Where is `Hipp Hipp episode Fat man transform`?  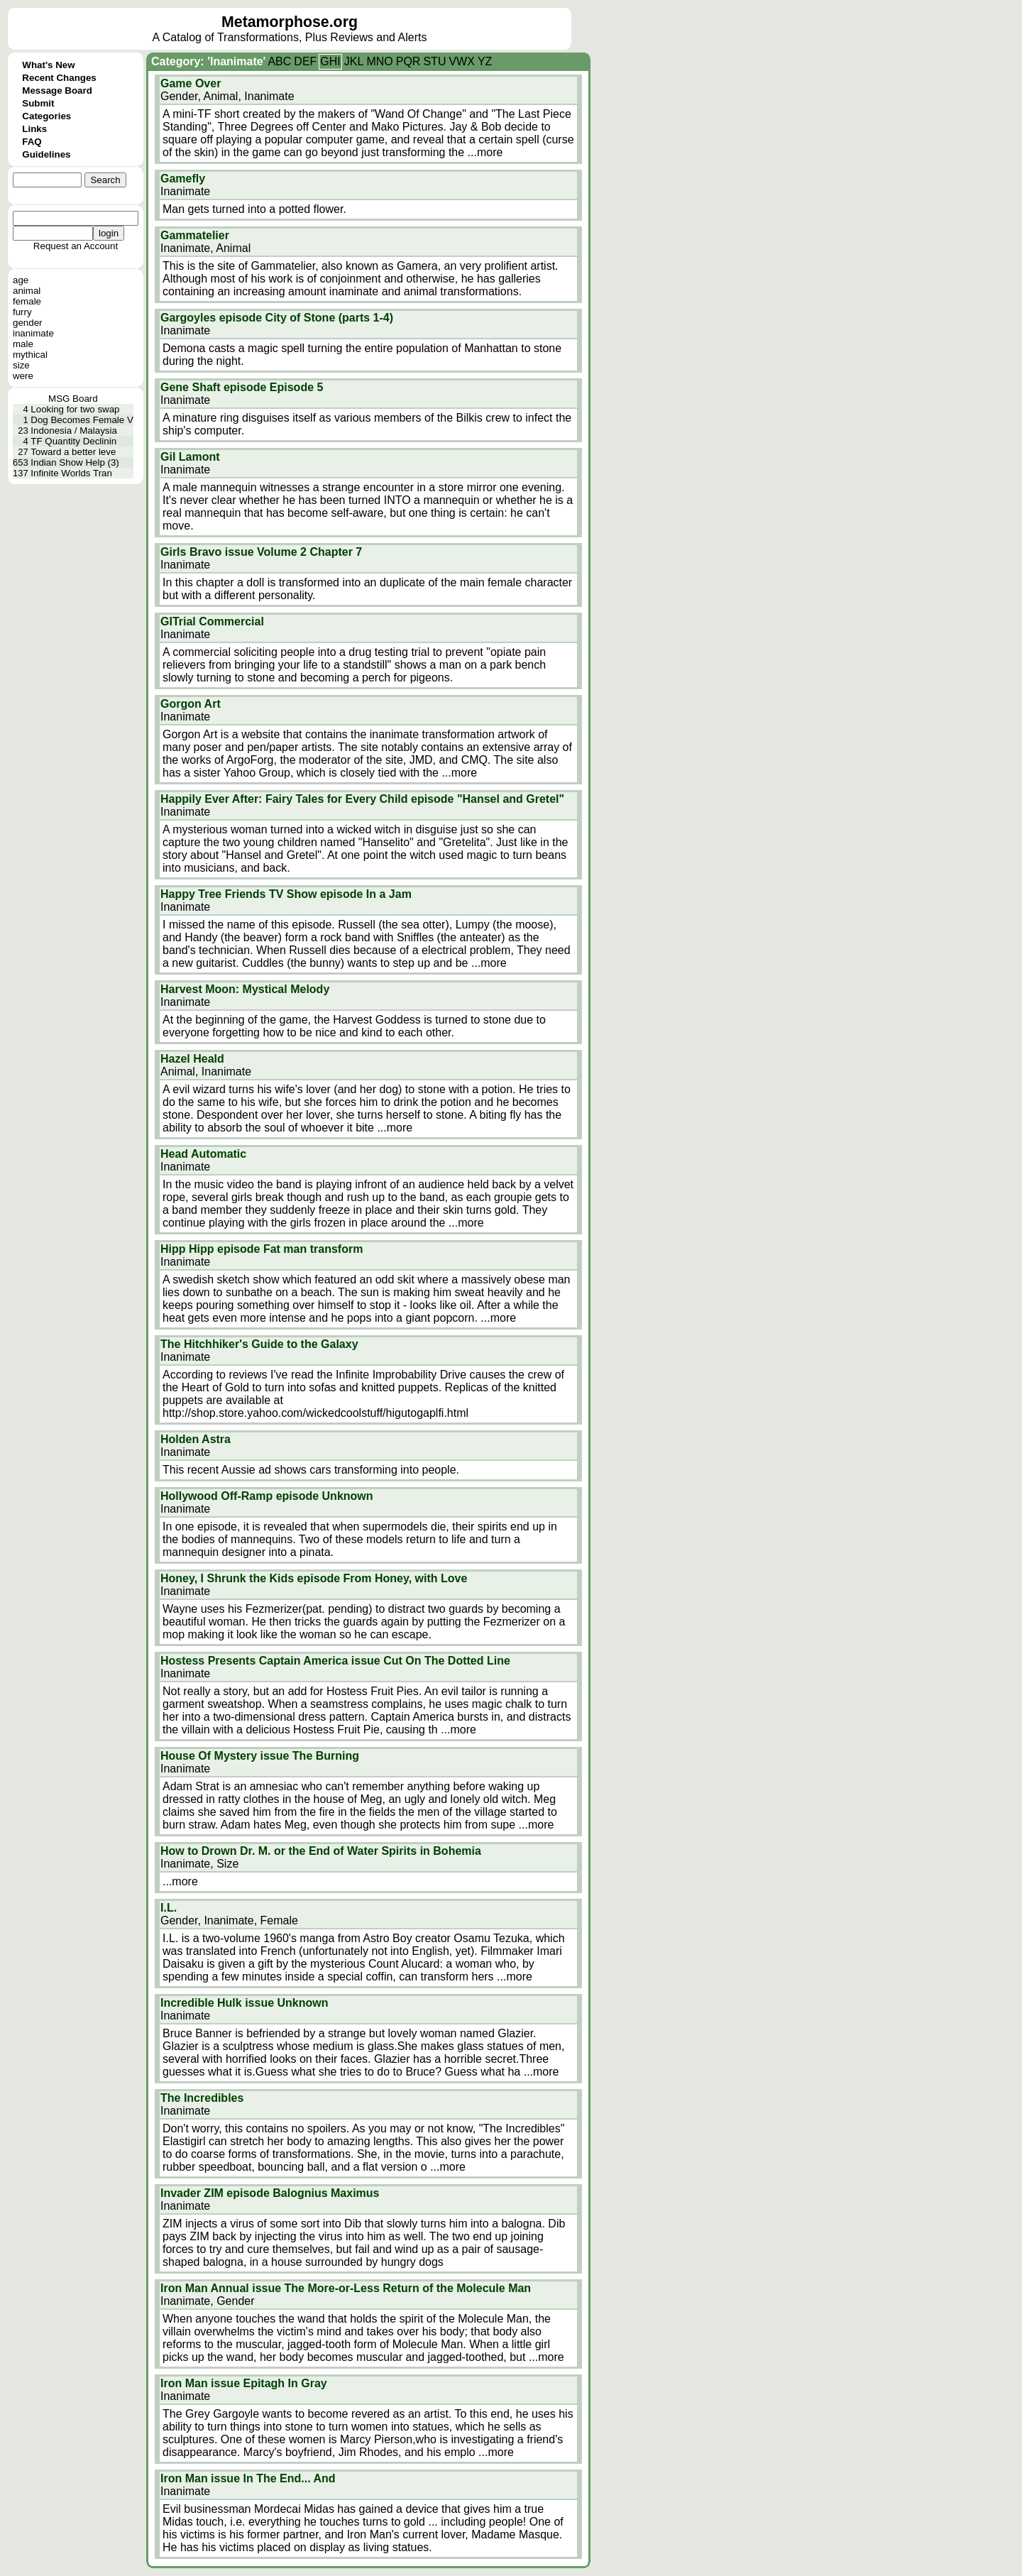 Hipp Hipp episode Fat man transform is located at coordinates (261, 1249).